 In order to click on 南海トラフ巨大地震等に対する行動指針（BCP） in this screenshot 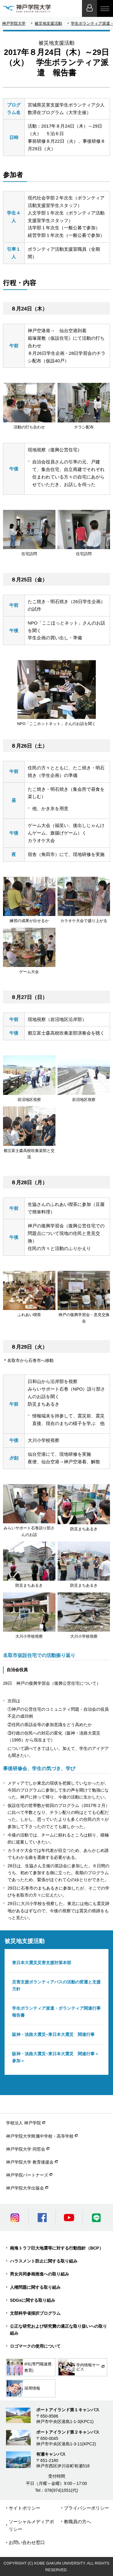, I will do `click(56, 2248)`.